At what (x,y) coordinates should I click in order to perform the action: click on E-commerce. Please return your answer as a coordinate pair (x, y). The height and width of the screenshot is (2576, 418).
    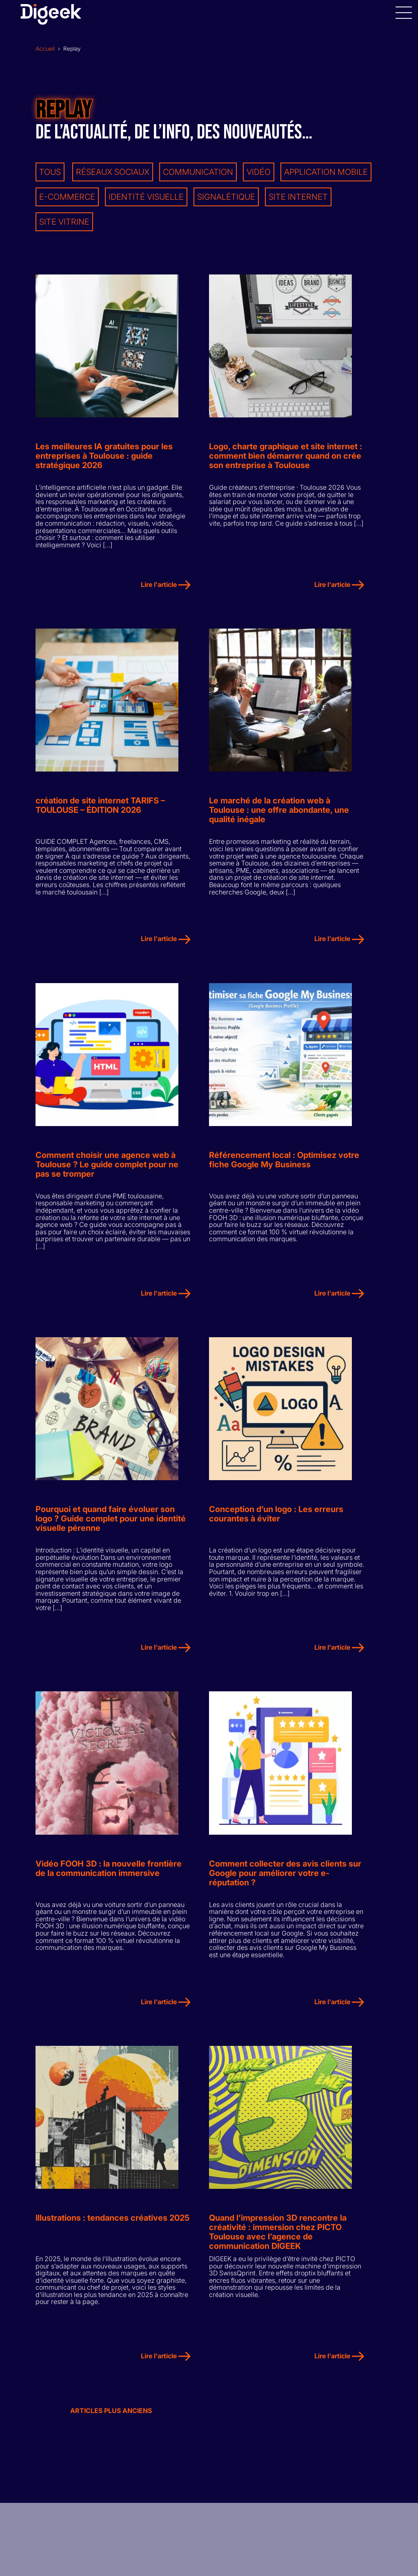
    Looking at the image, I should click on (67, 197).